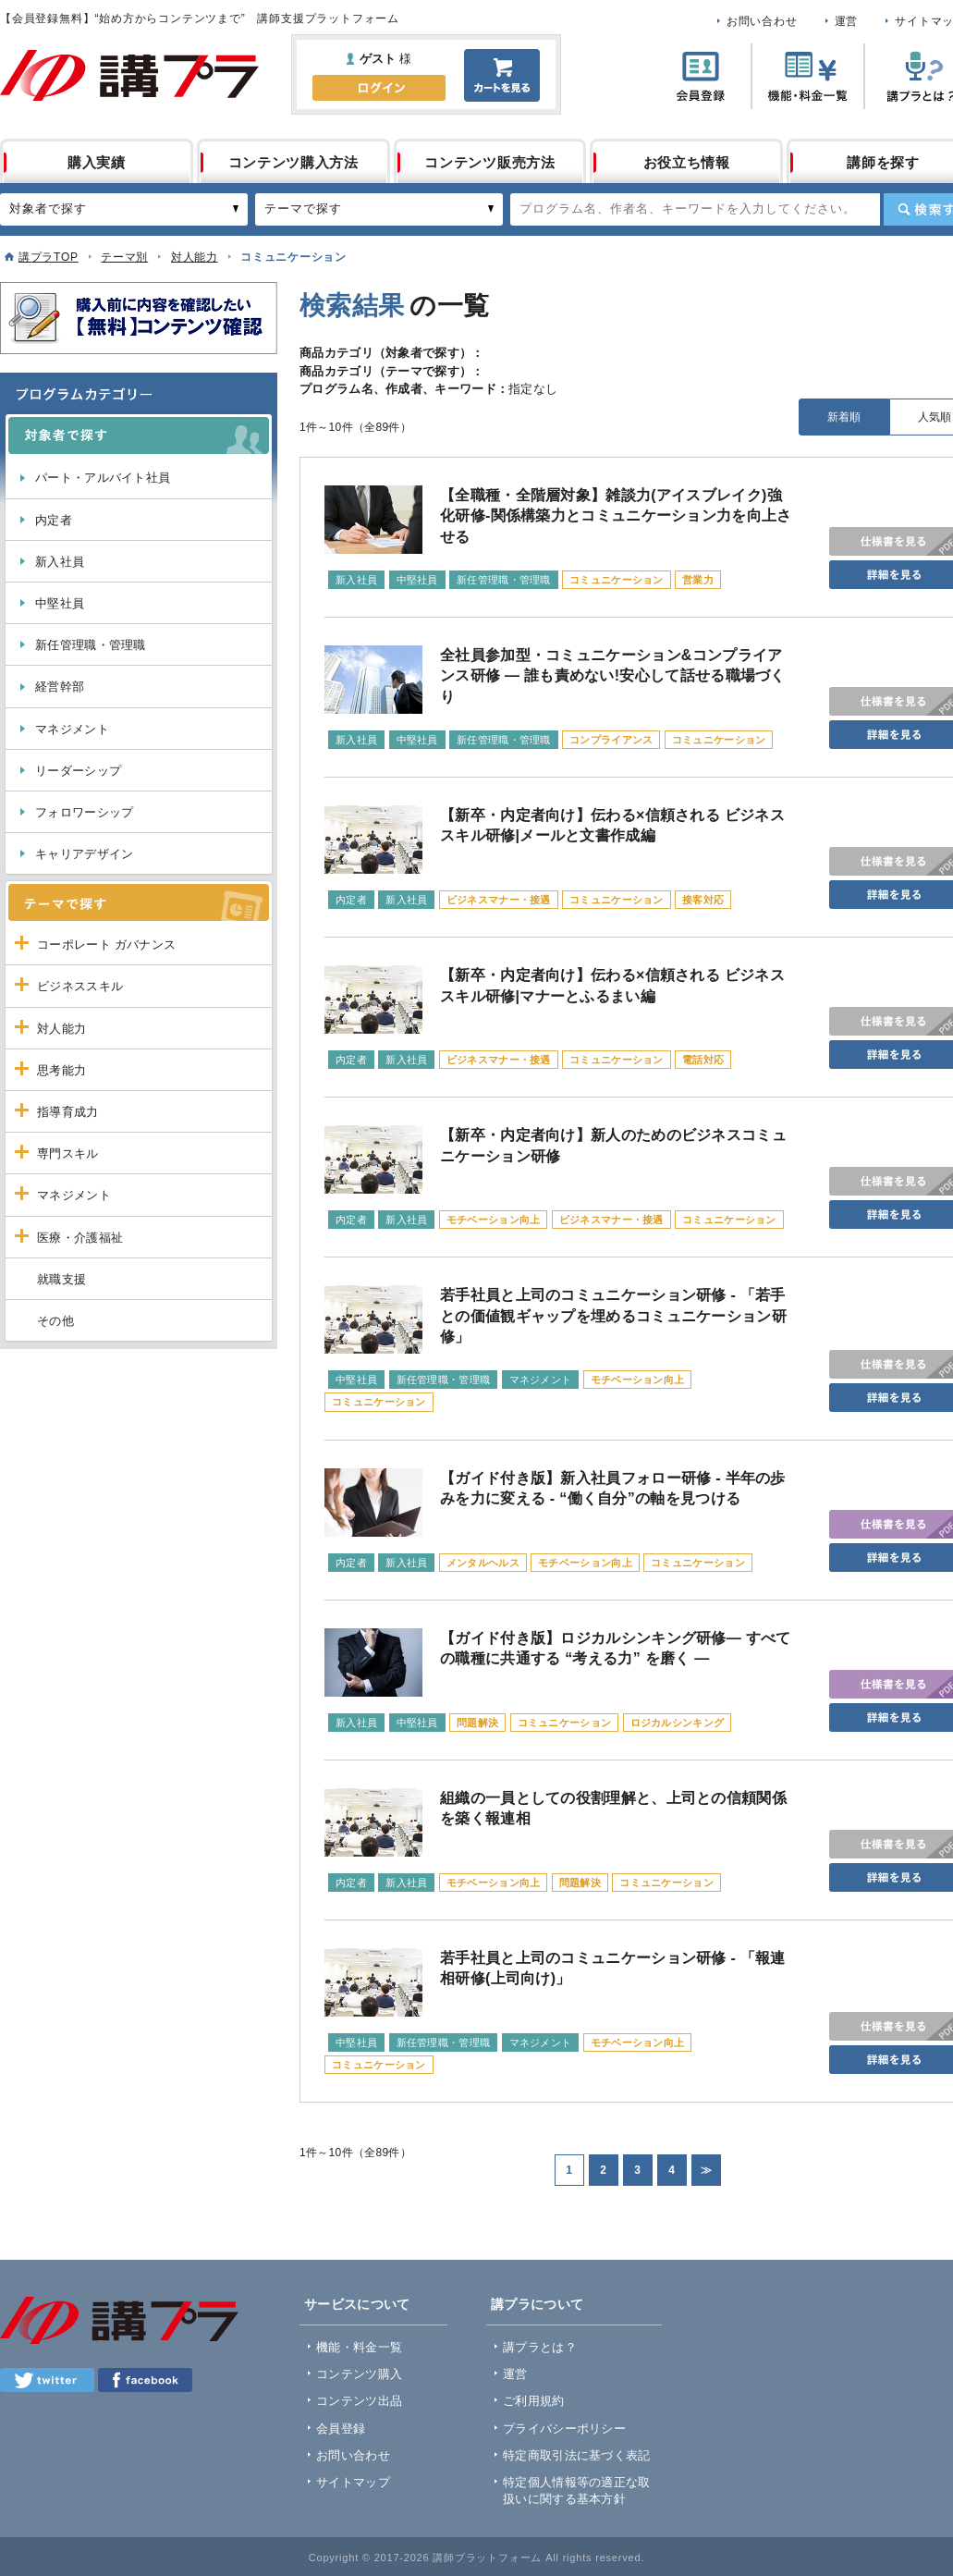 The width and height of the screenshot is (953, 2576). Describe the element at coordinates (611, 739) in the screenshot. I see `コンプライアンス` at that location.